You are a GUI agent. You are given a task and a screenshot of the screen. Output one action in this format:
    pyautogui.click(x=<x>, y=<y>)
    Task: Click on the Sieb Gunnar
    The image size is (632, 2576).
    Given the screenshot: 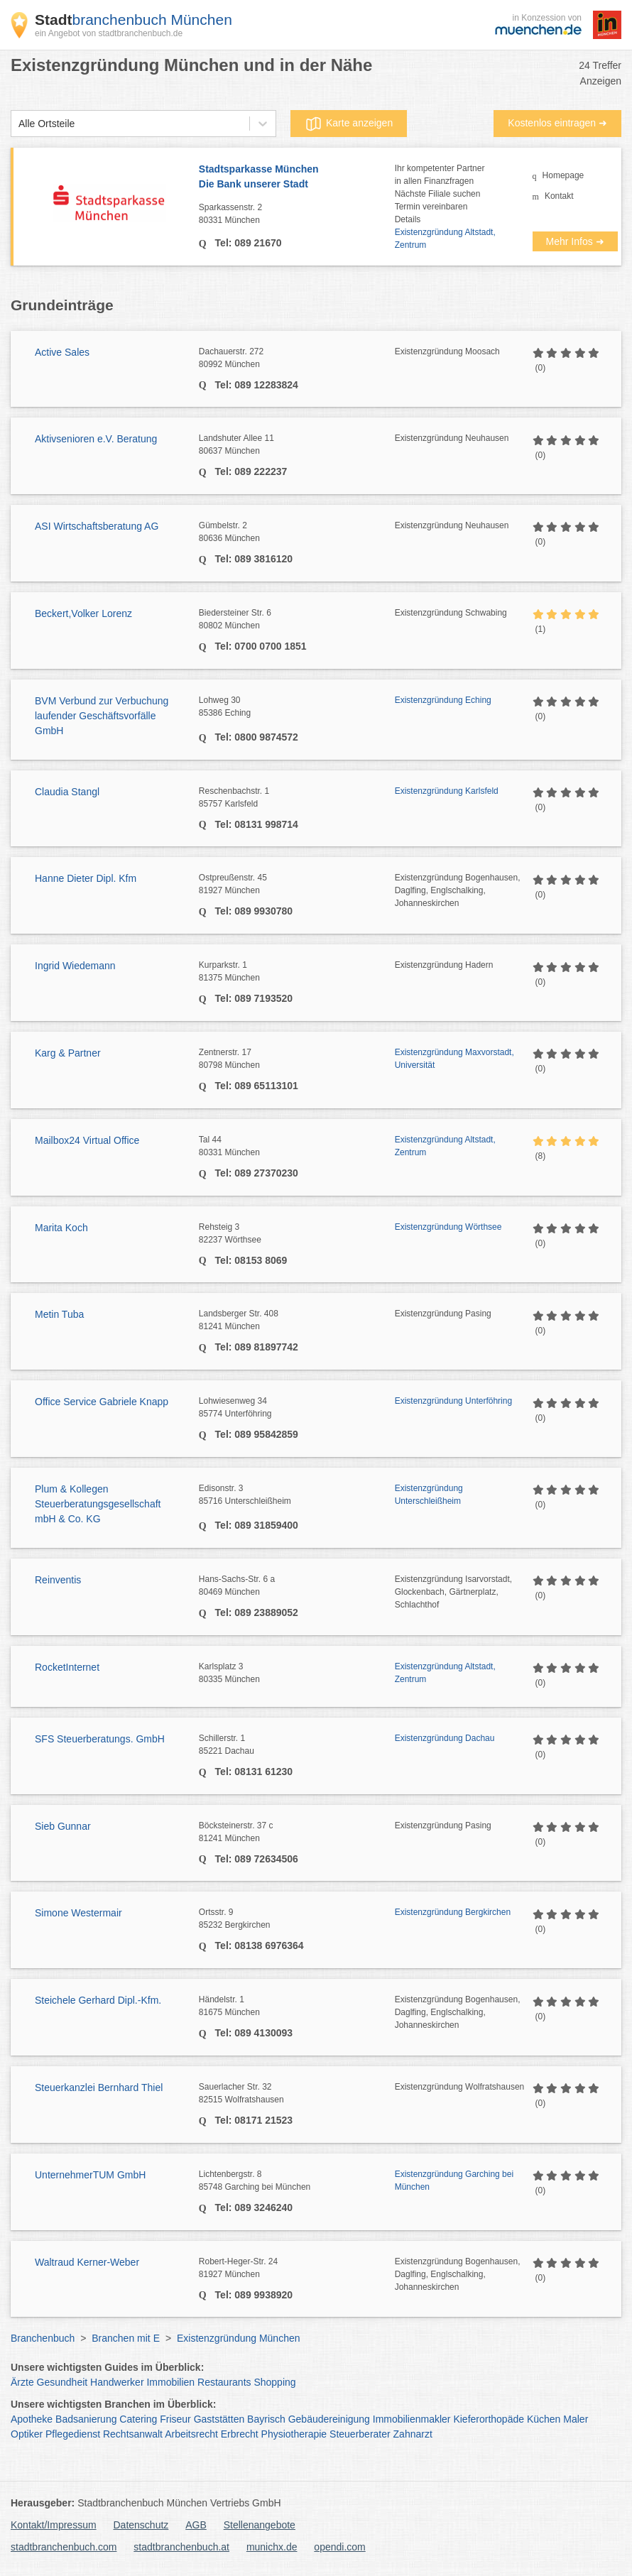 What is the action you would take?
    pyautogui.click(x=63, y=1826)
    